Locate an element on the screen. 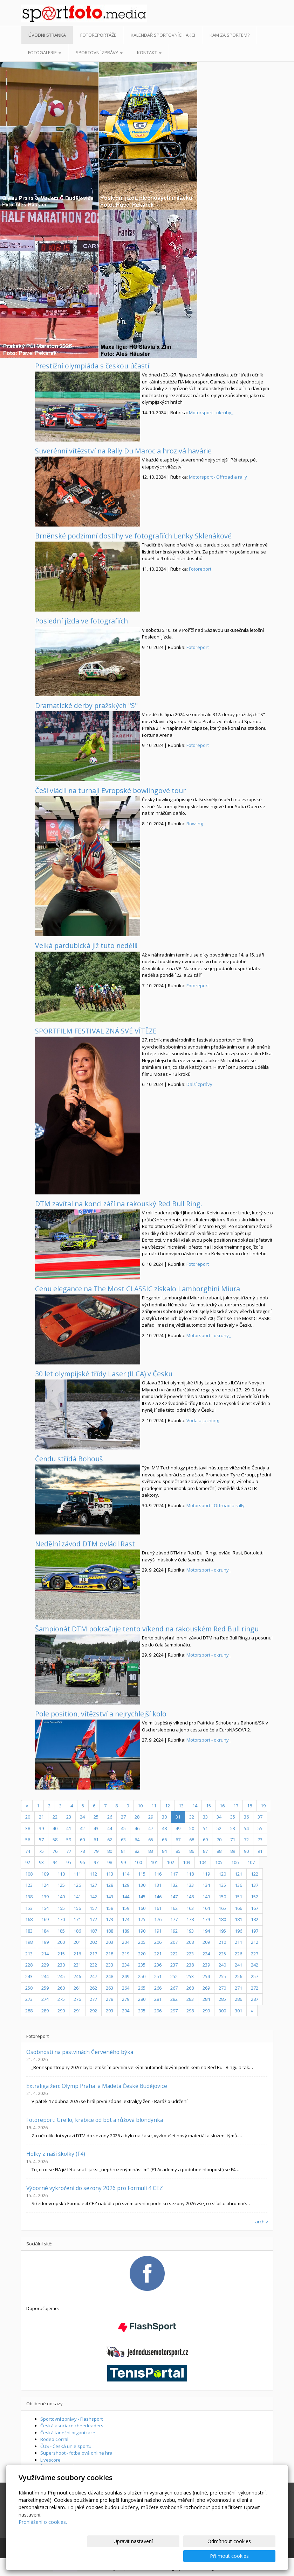 Image resolution: width=294 pixels, height=2576 pixels. 173 is located at coordinates (109, 1919).